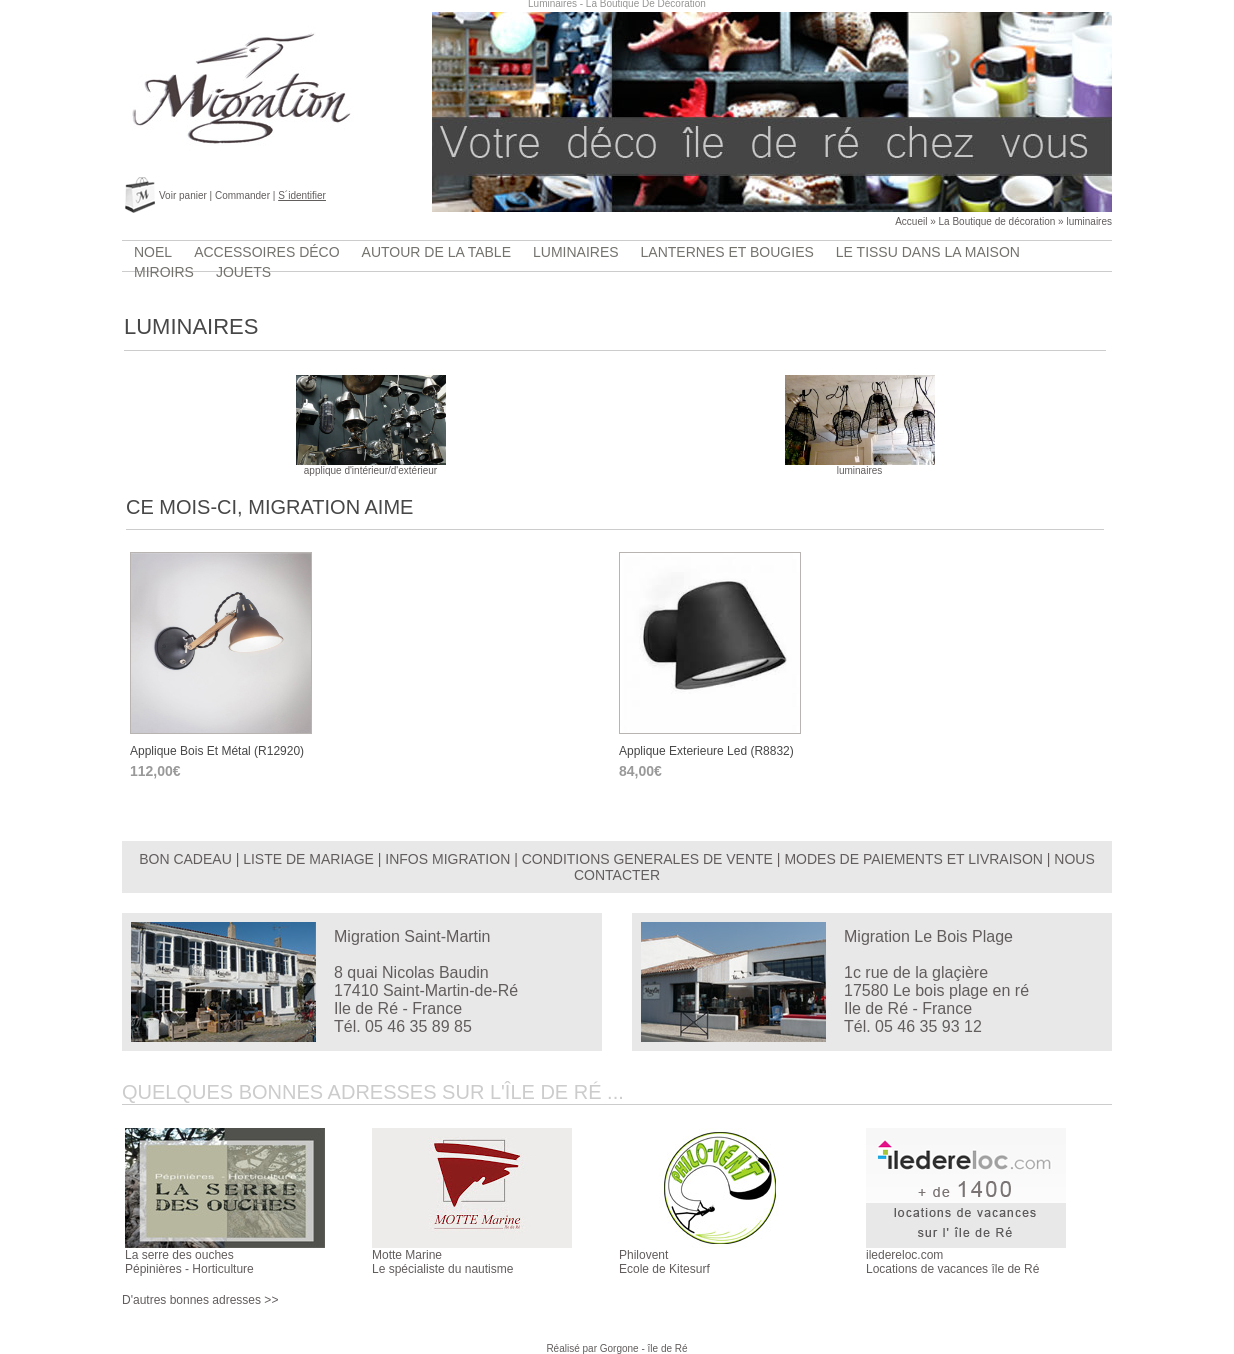  I want to click on Noel, so click(153, 252).